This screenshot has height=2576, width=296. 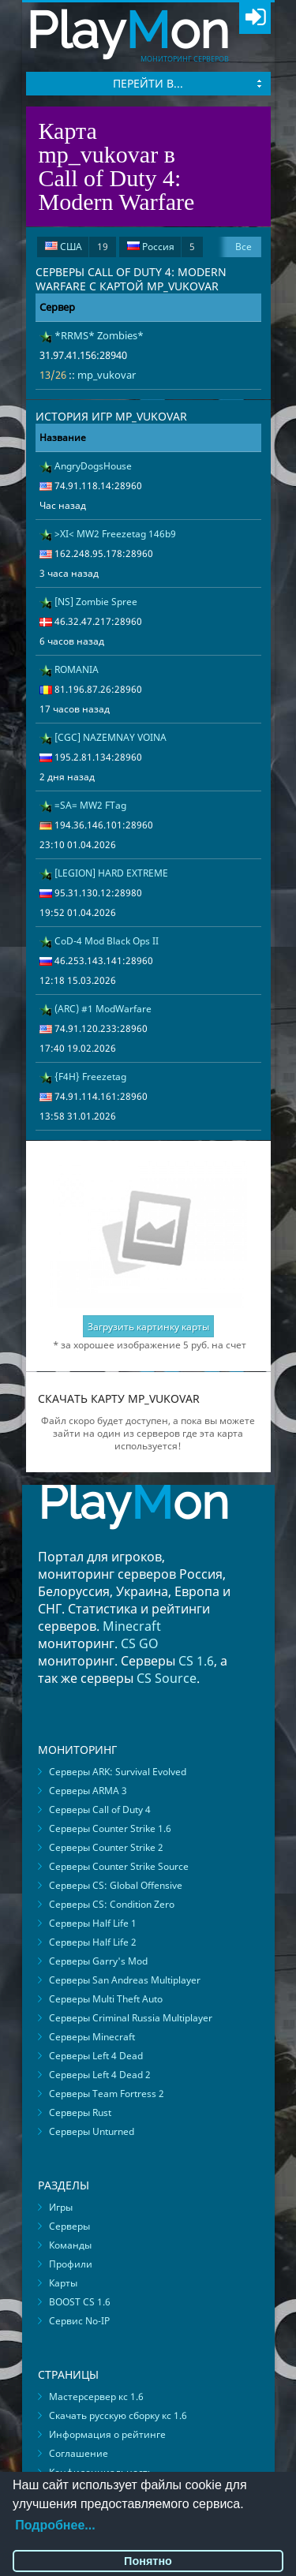 I want to click on Серверы Unturned, so click(x=91, y=2131).